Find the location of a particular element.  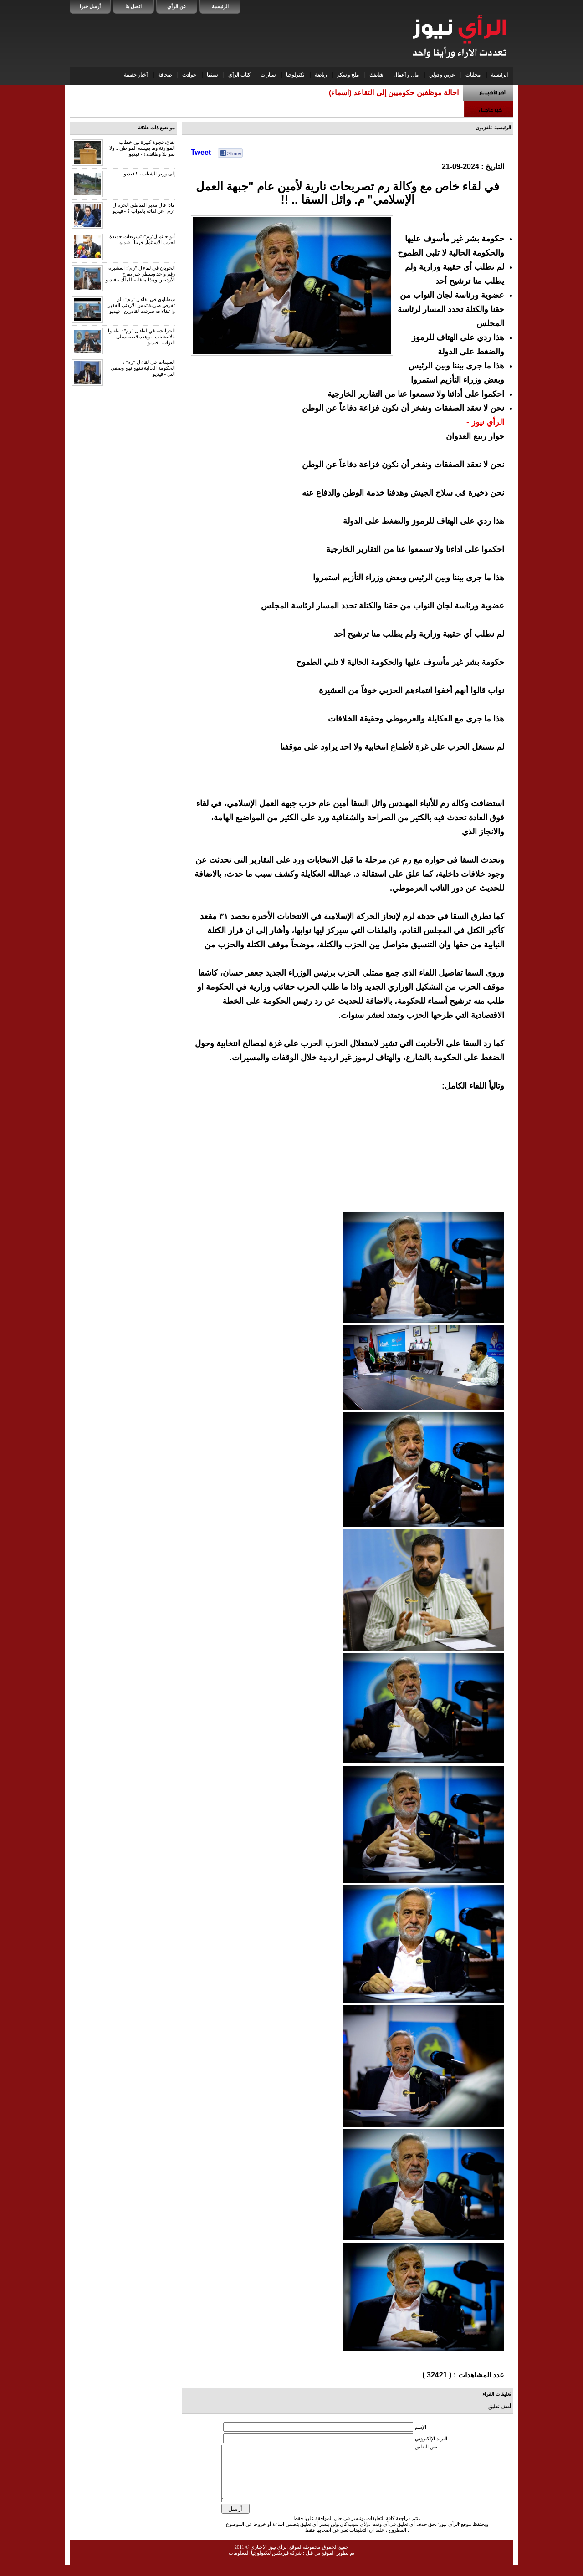

إلى وزير الشباب .. ! فيديو is located at coordinates (149, 173).